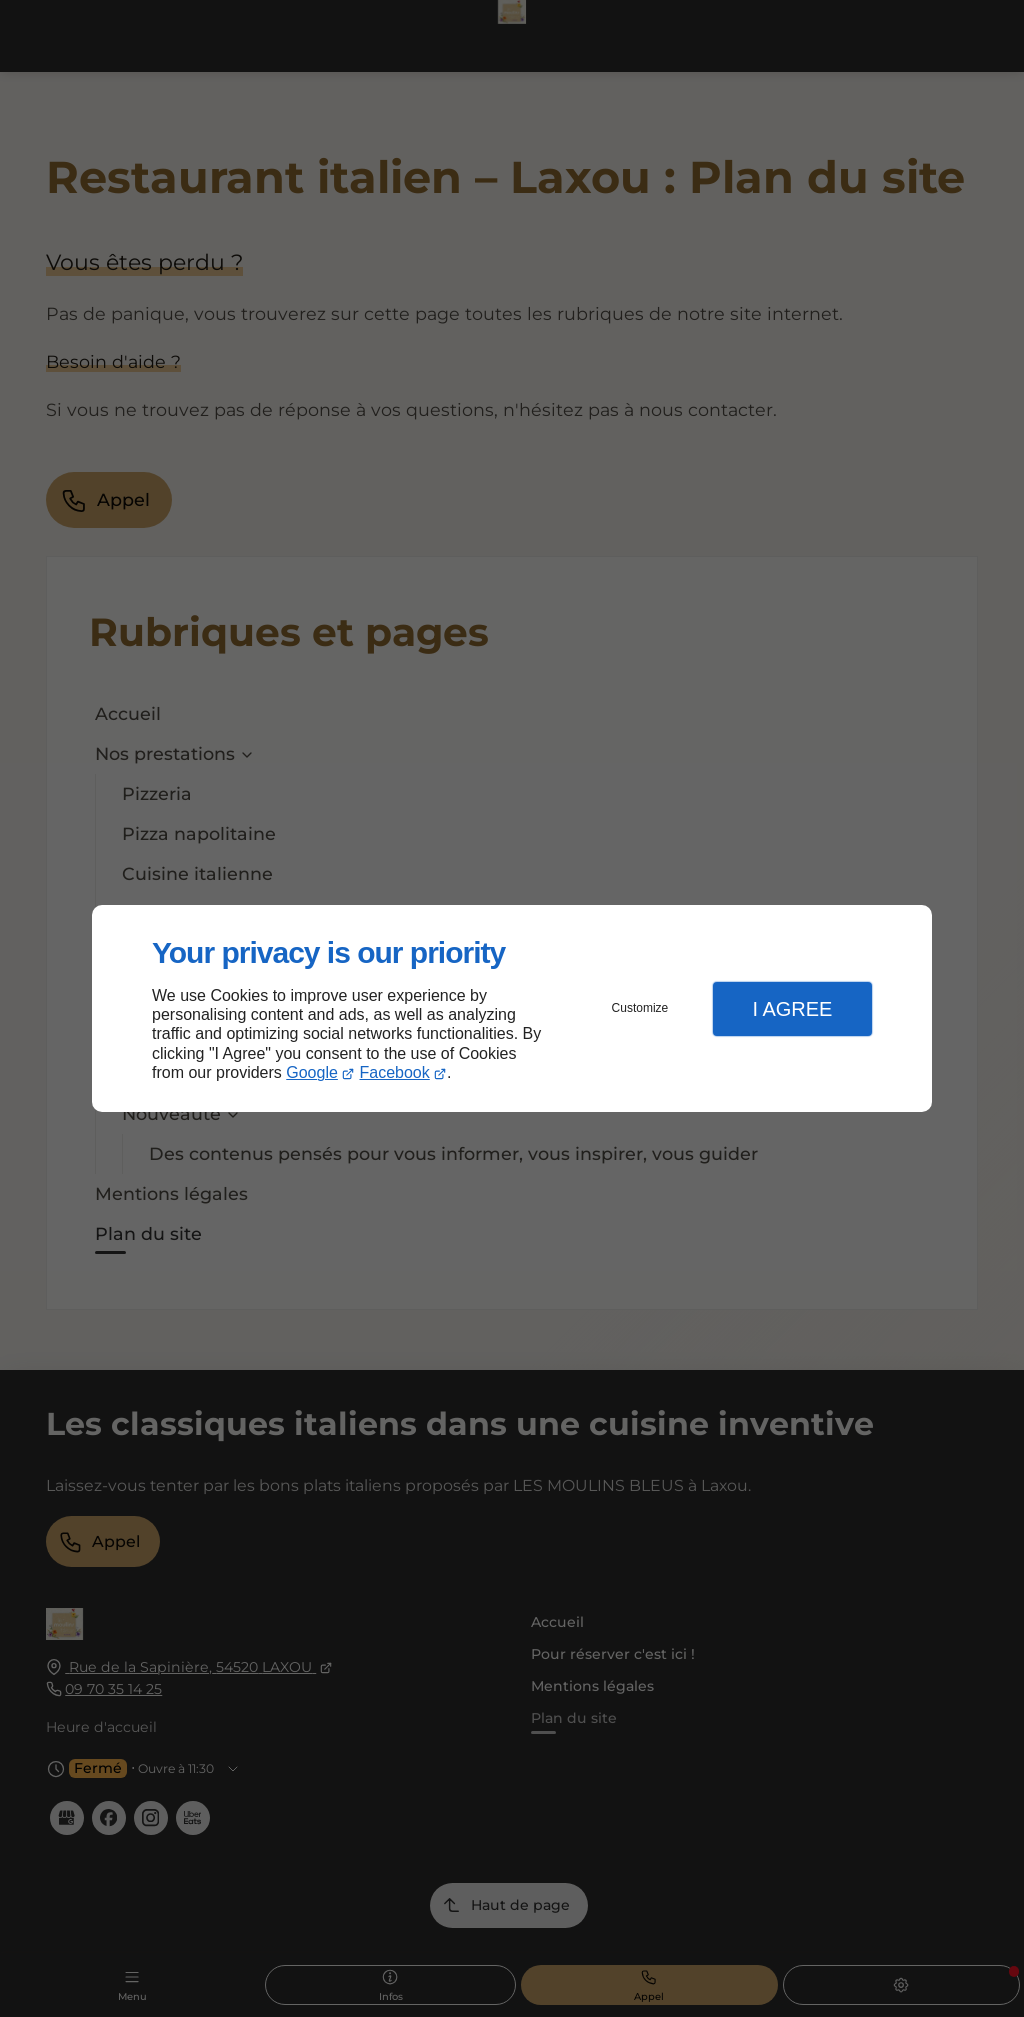  What do you see at coordinates (312, 1072) in the screenshot?
I see `Google` at bounding box center [312, 1072].